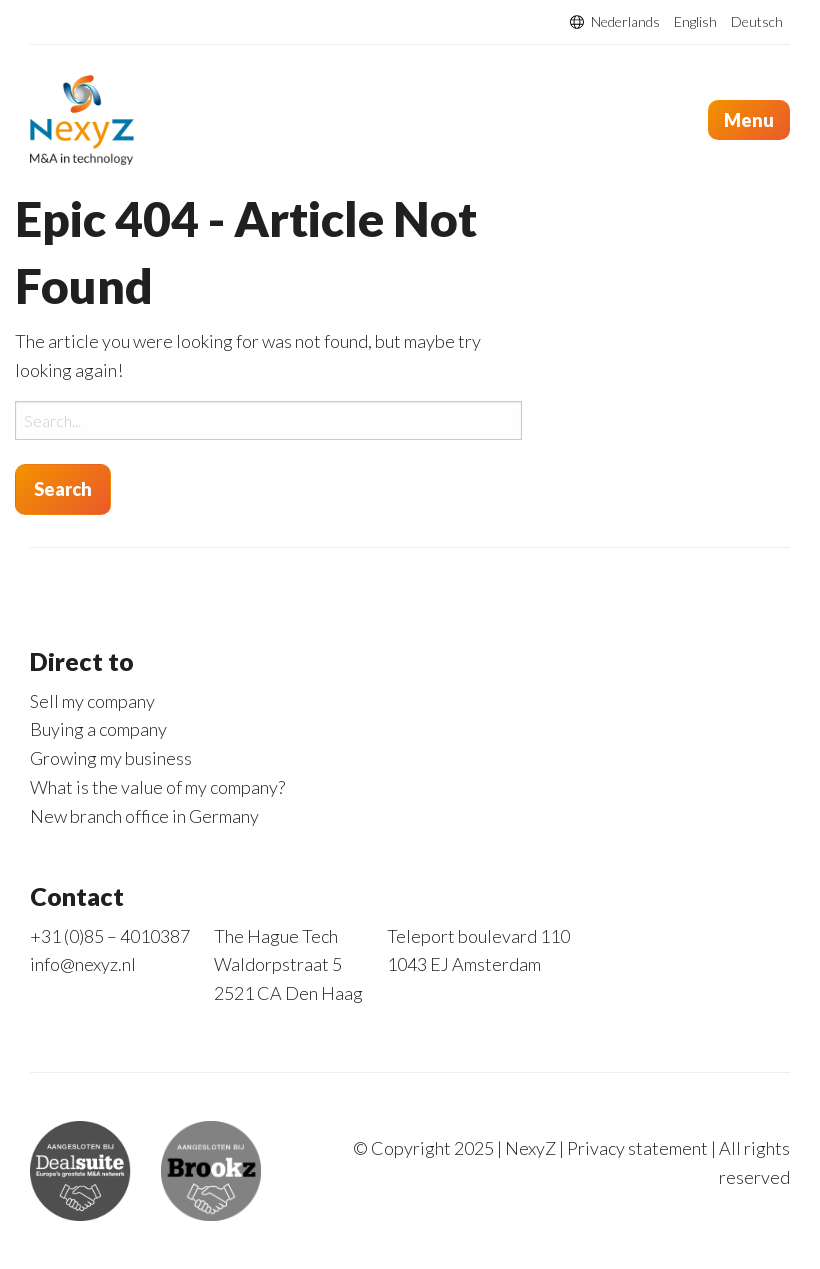  Describe the element at coordinates (157, 787) in the screenshot. I see `What is the value of my company?` at that location.